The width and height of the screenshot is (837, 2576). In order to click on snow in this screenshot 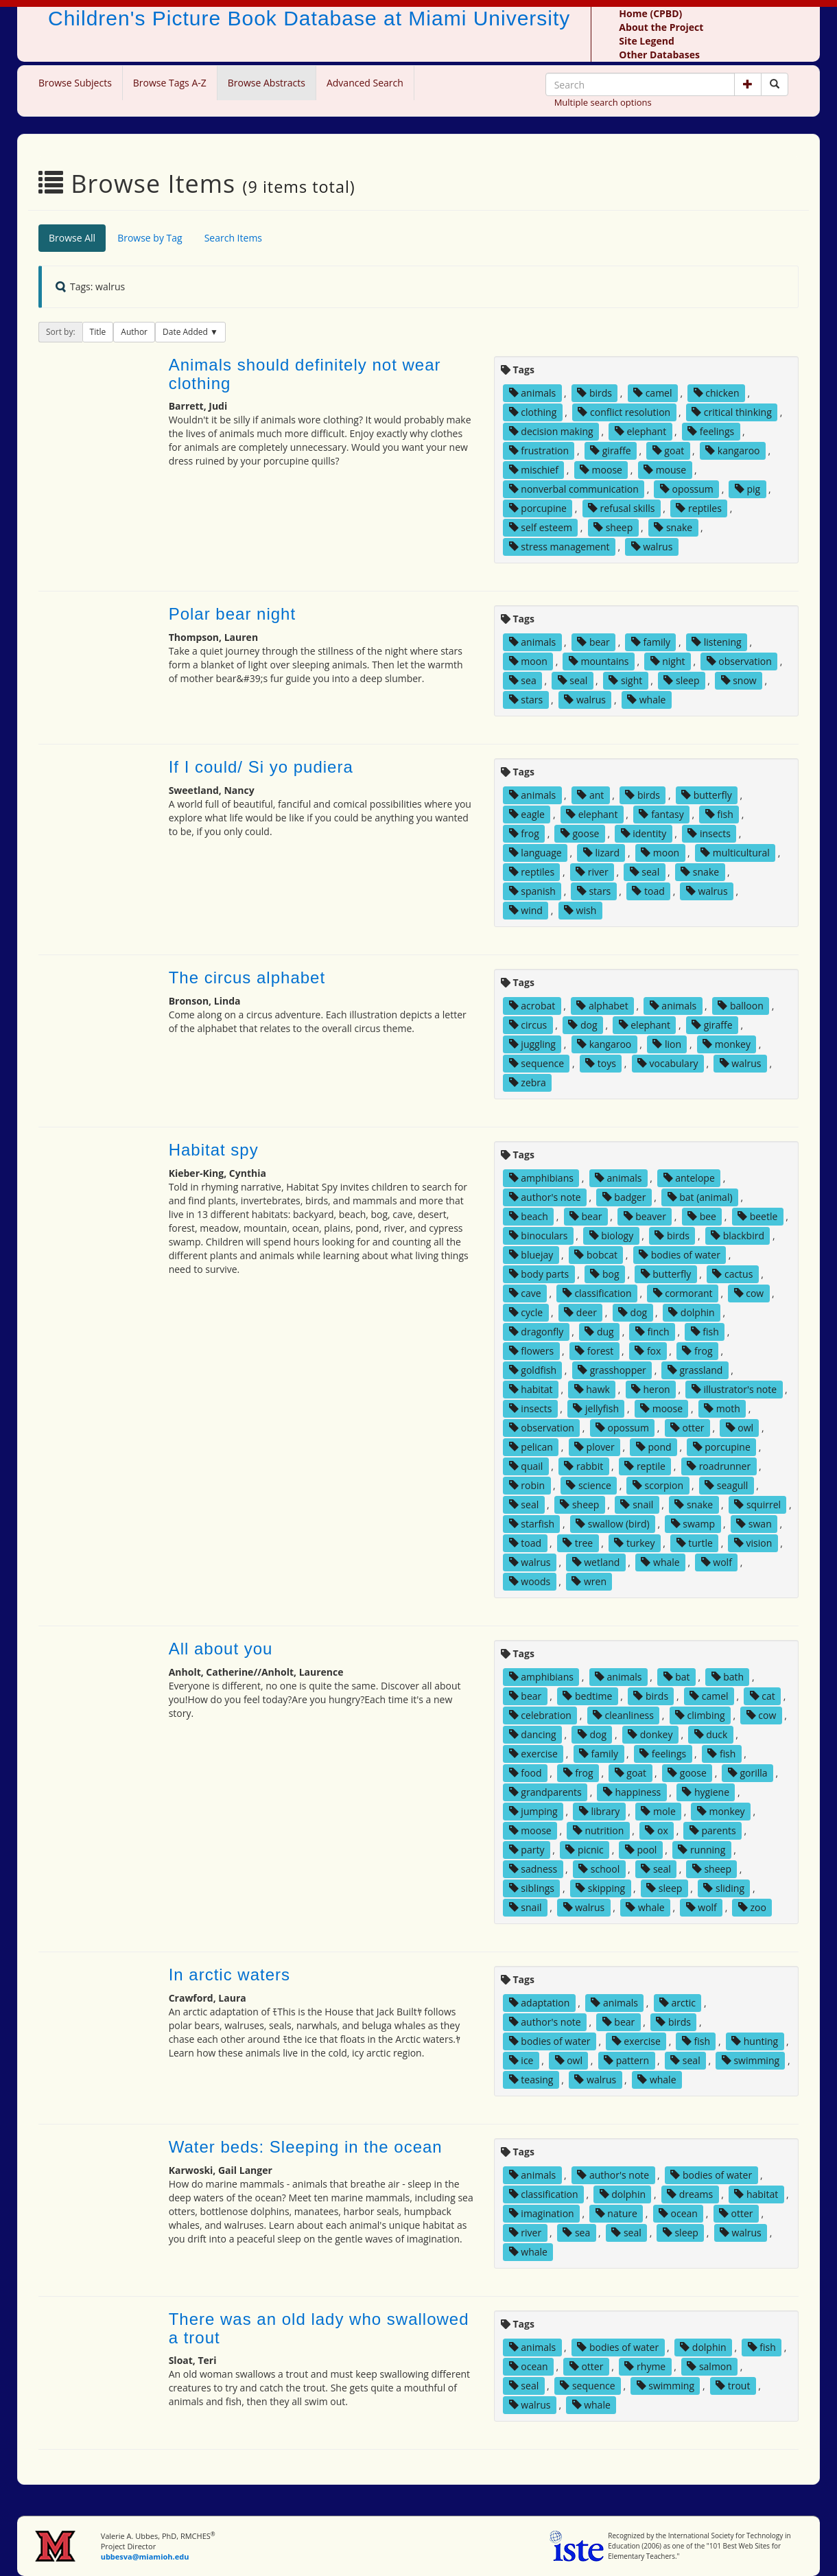, I will do `click(739, 680)`.